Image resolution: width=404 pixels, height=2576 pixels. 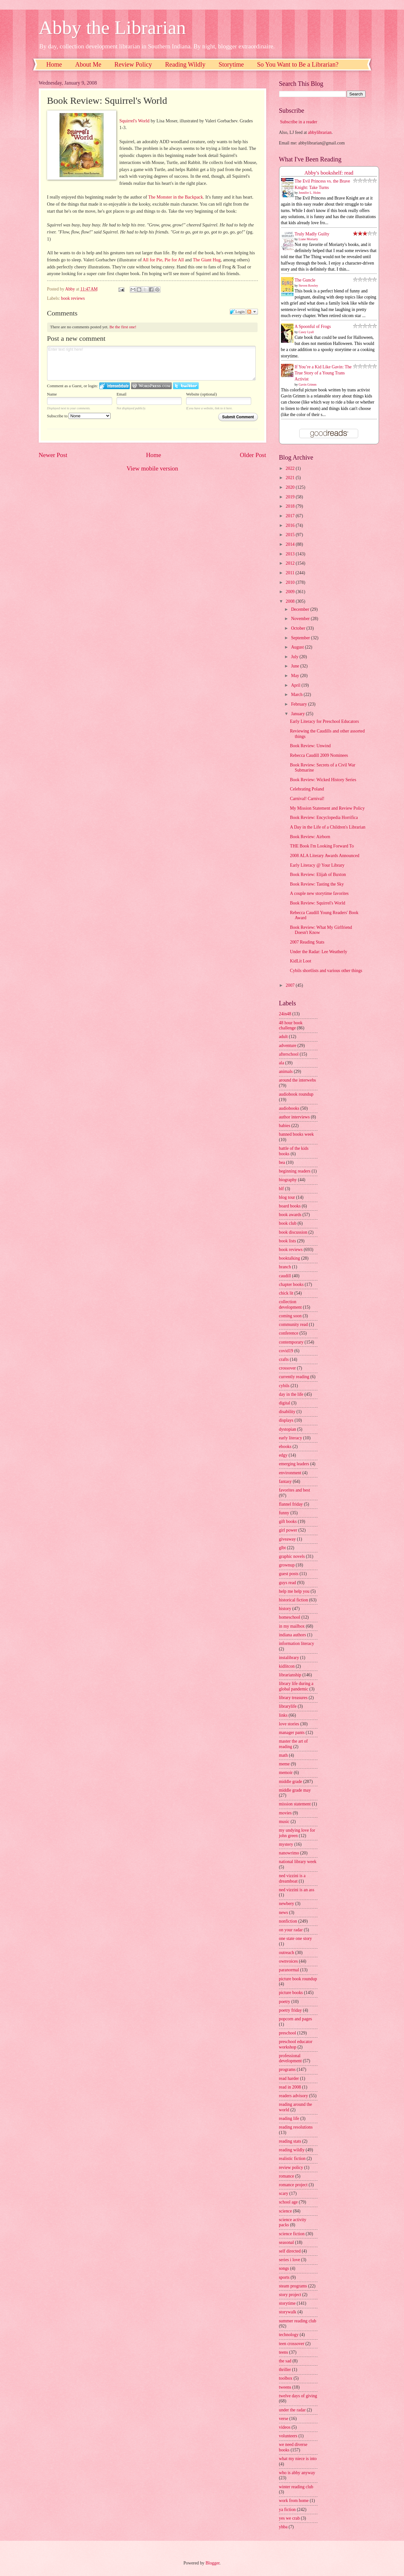 What do you see at coordinates (289, 2078) in the screenshot?
I see `read harder` at bounding box center [289, 2078].